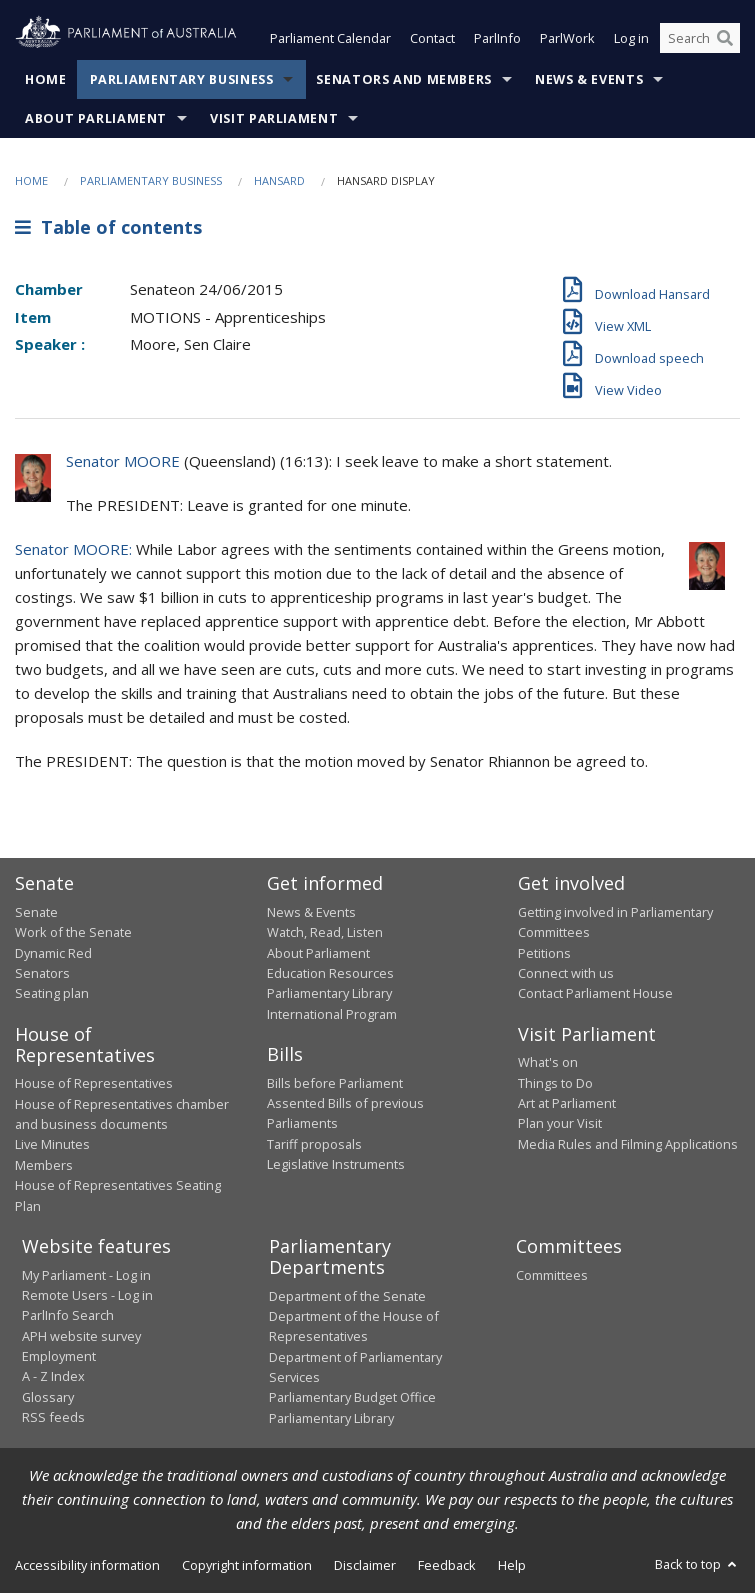 The height and width of the screenshot is (1593, 755). Describe the element at coordinates (81, 1336) in the screenshot. I see `APH website survey` at that location.